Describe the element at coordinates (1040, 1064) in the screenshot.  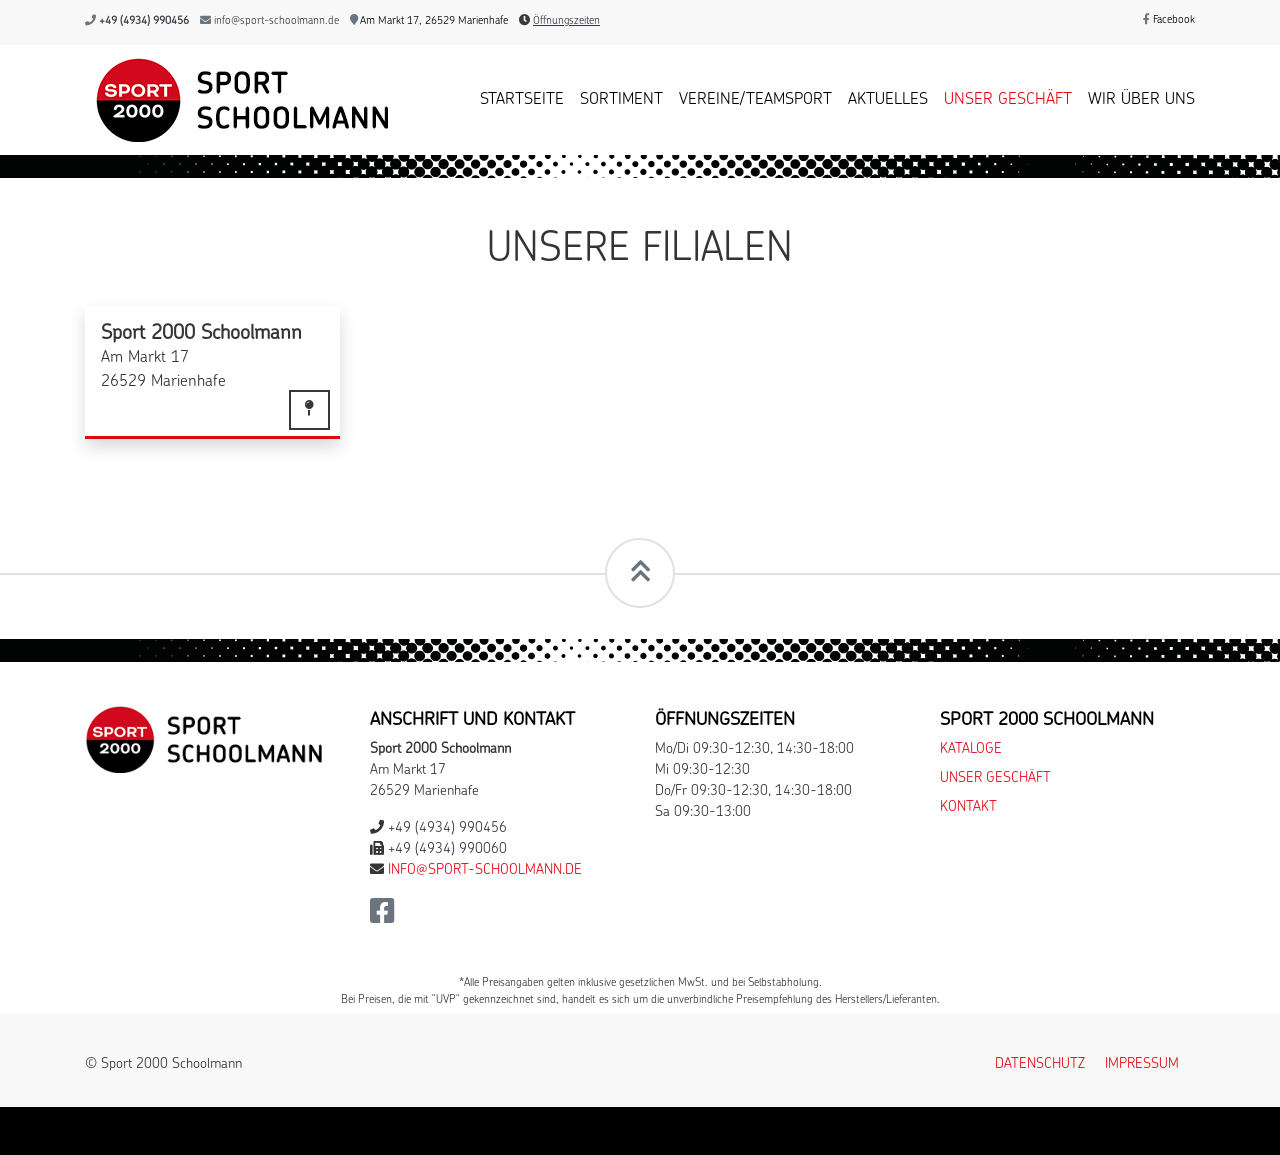
I see `Datenschutz` at that location.